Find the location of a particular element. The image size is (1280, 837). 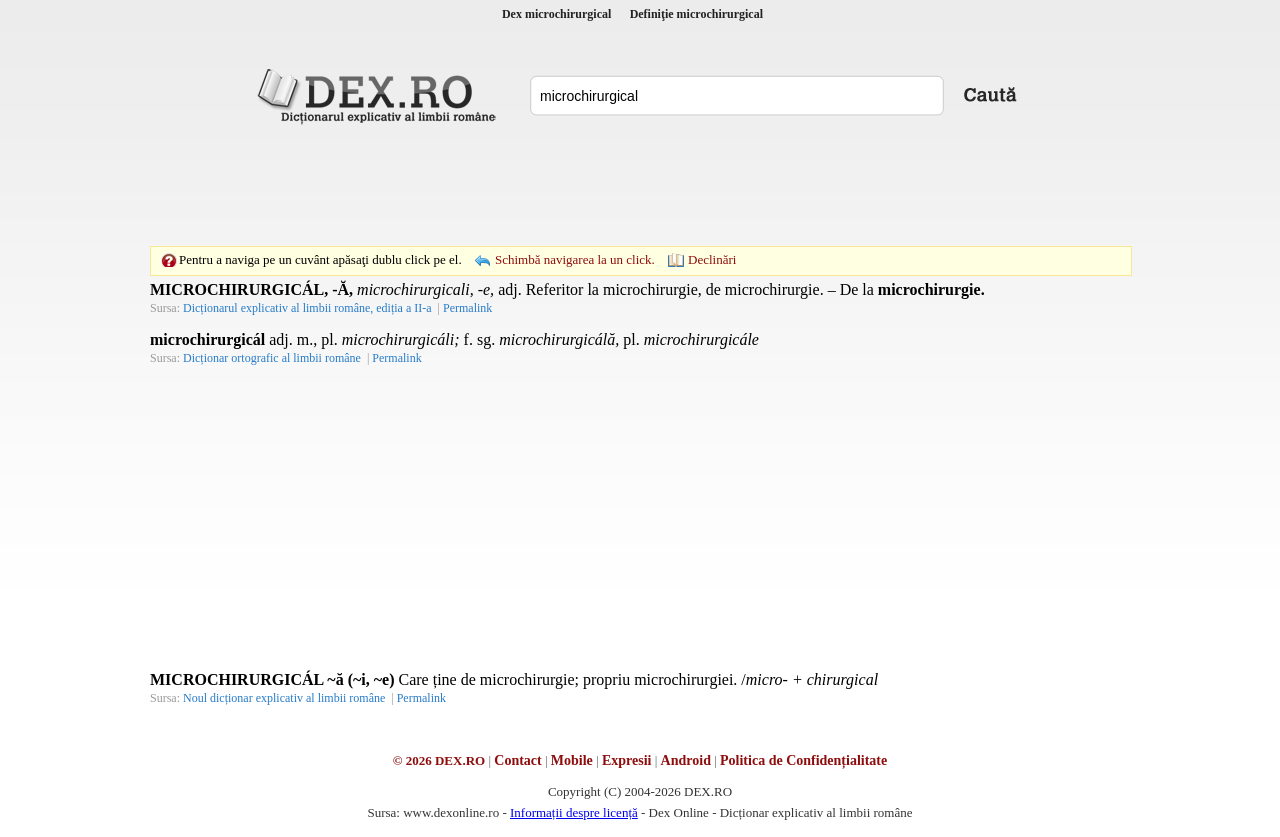

Expresii is located at coordinates (627, 760).